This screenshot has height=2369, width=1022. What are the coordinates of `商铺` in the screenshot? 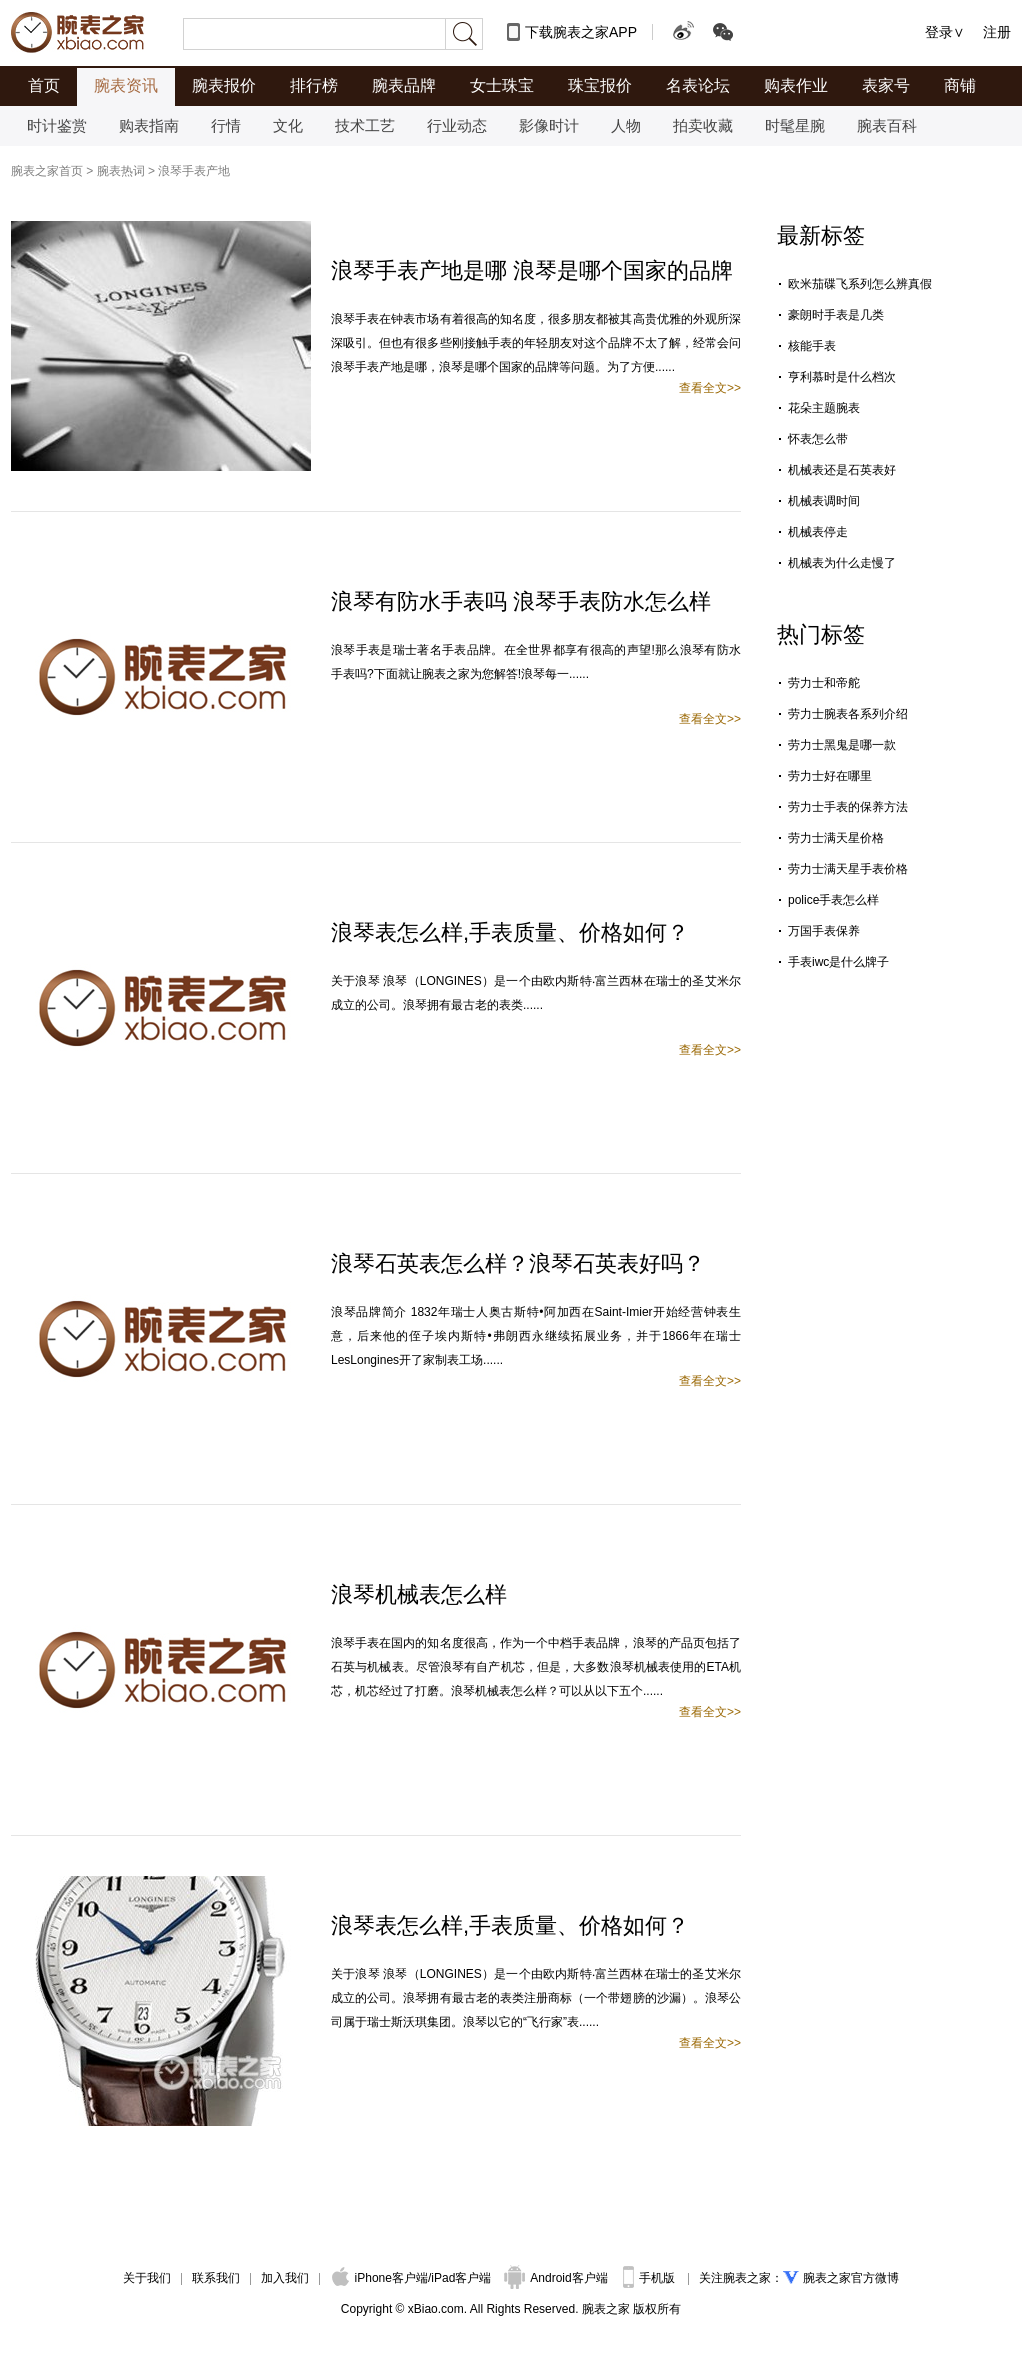 It's located at (960, 85).